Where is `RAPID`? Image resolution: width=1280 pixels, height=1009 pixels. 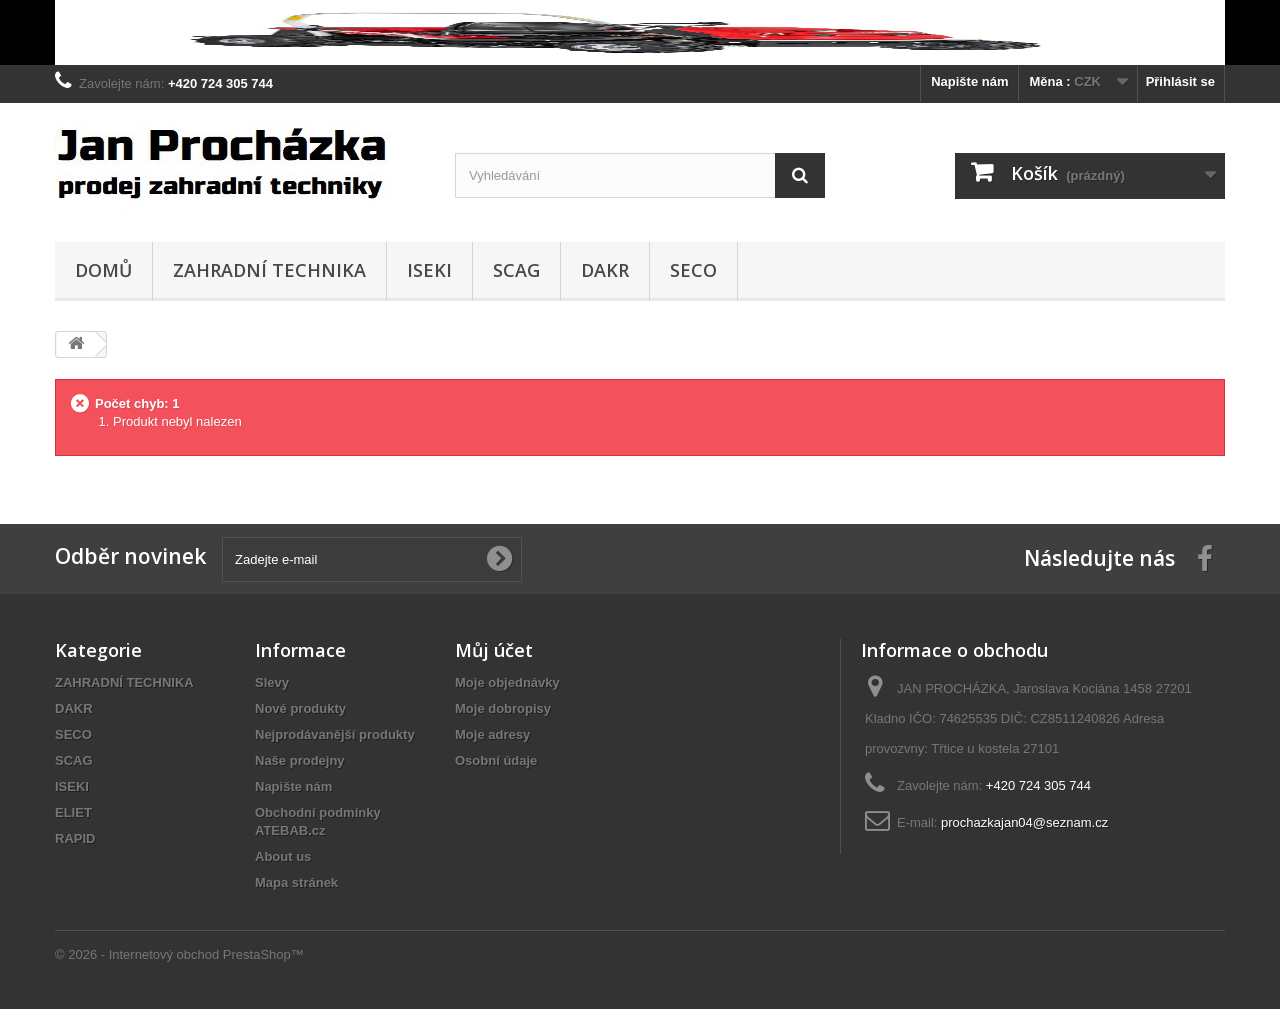 RAPID is located at coordinates (75, 838).